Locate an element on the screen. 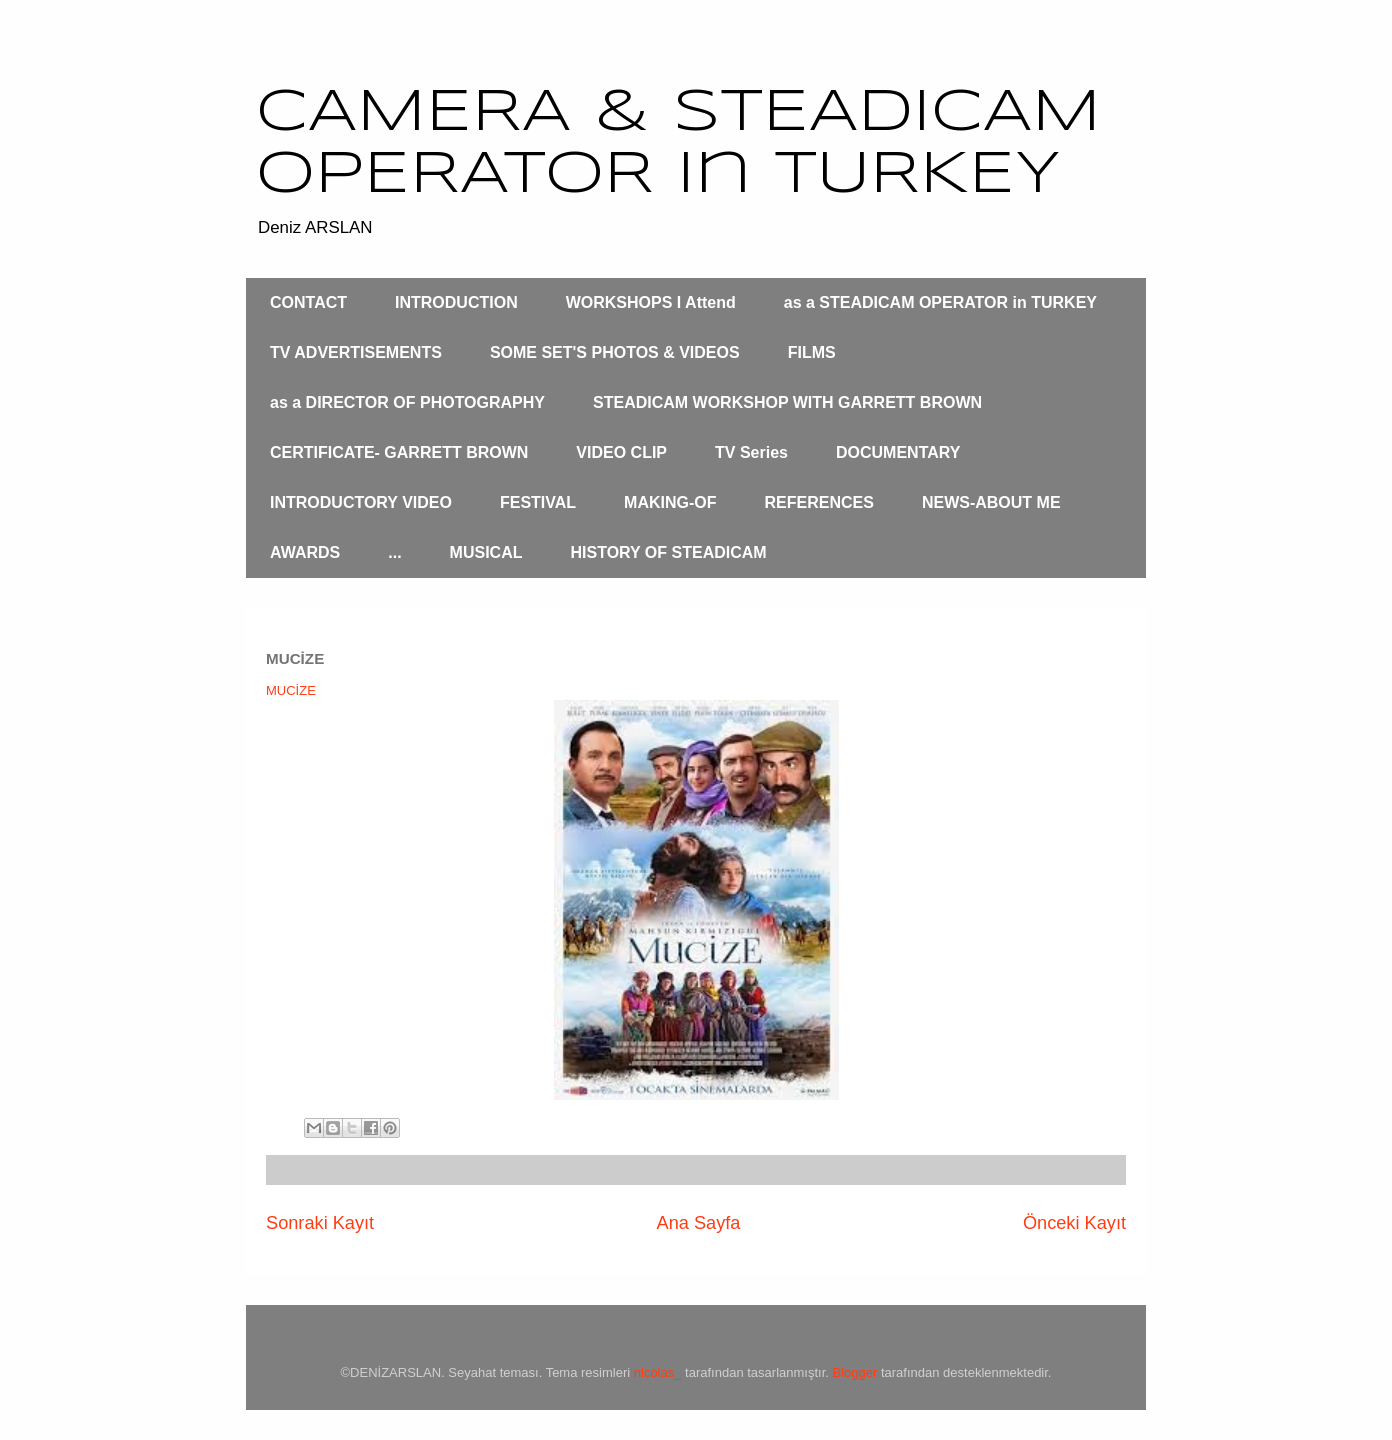  WORKSHOPS I Attend is located at coordinates (651, 302).